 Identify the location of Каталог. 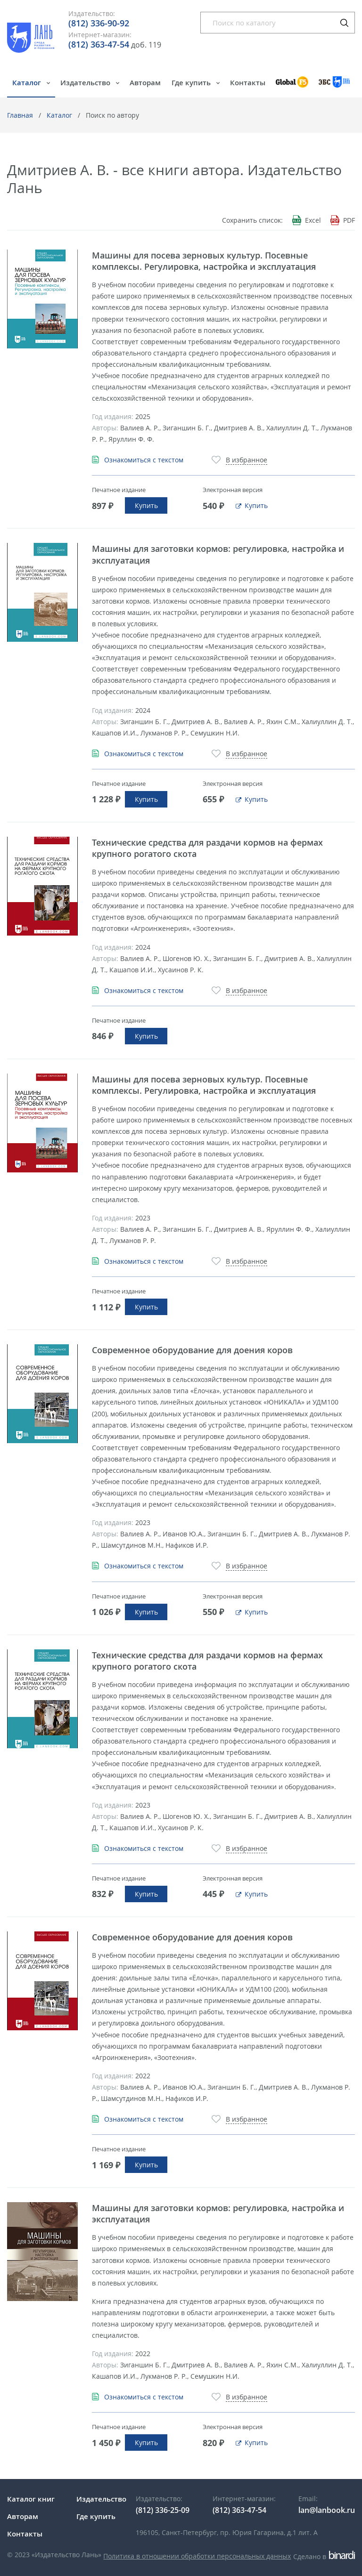
(27, 82).